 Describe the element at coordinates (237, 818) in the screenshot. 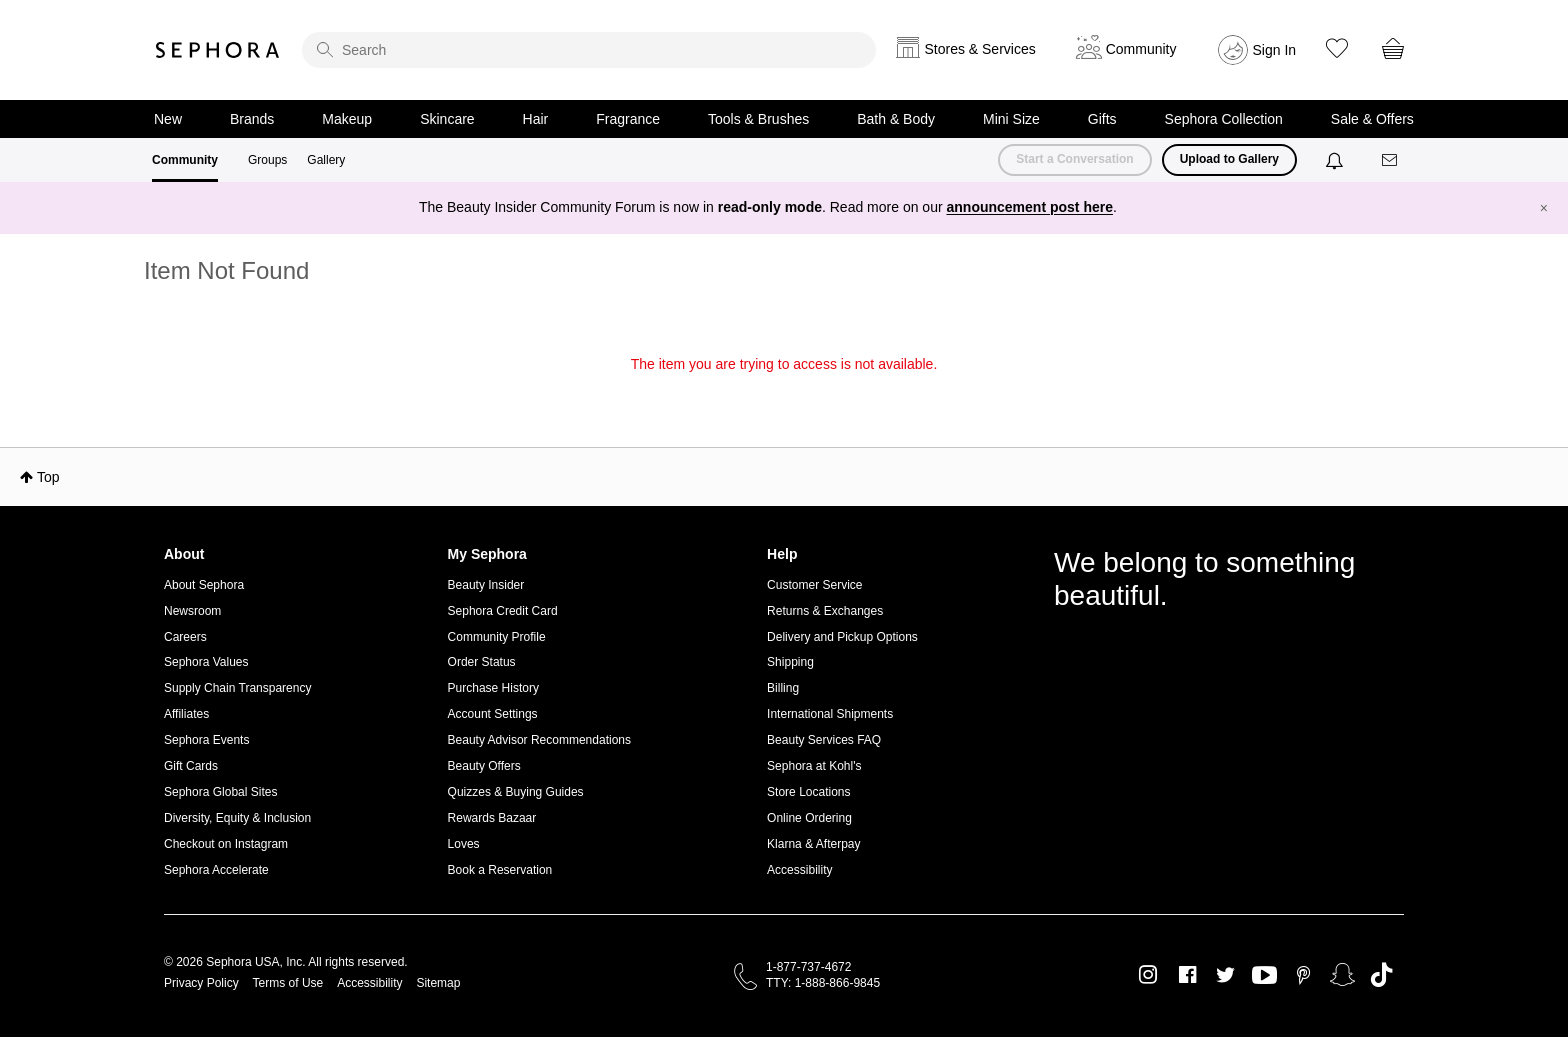

I see `Diversity, Equity & Inclusion` at that location.